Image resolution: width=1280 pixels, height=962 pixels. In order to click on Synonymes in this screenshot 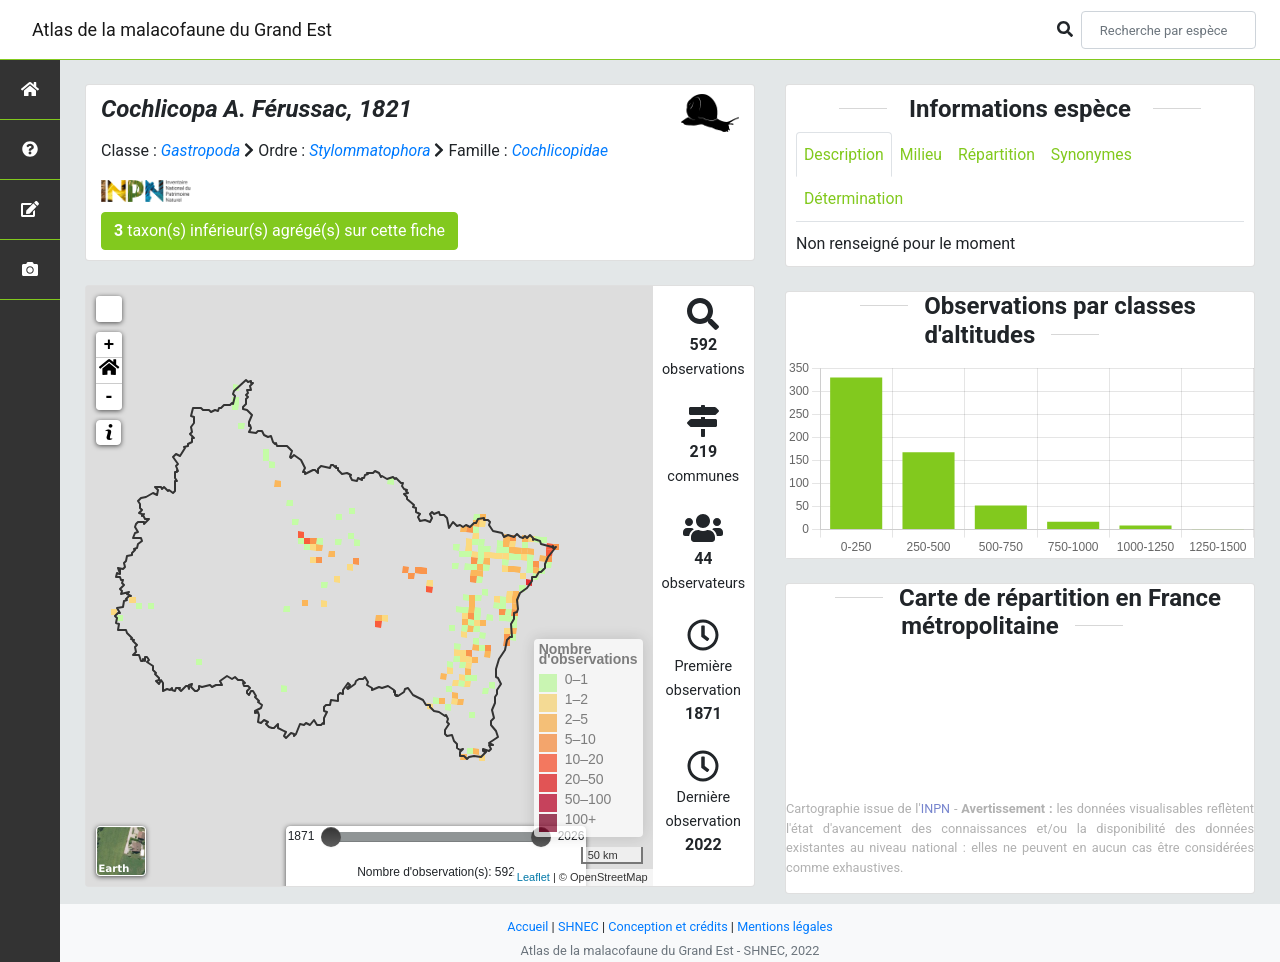, I will do `click(1095, 154)`.